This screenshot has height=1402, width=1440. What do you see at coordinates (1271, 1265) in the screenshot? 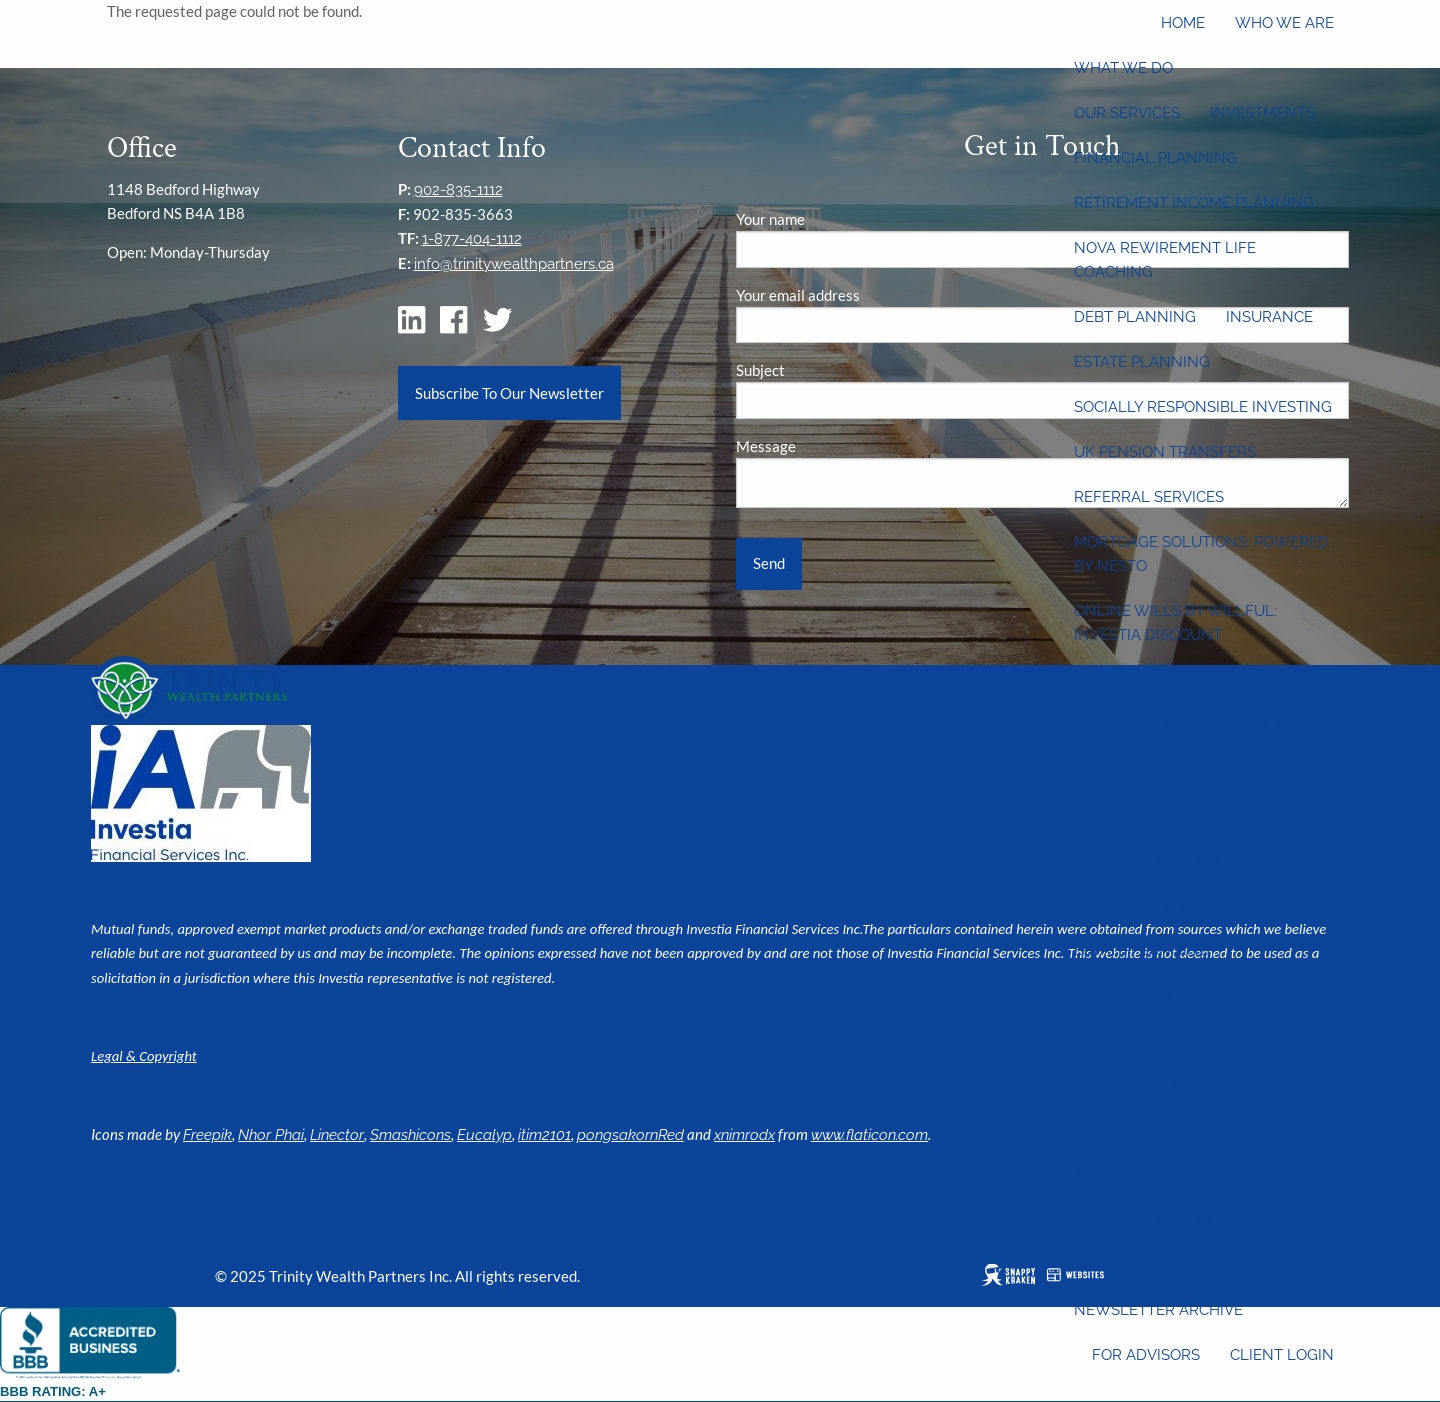
I see `News Stream` at bounding box center [1271, 1265].